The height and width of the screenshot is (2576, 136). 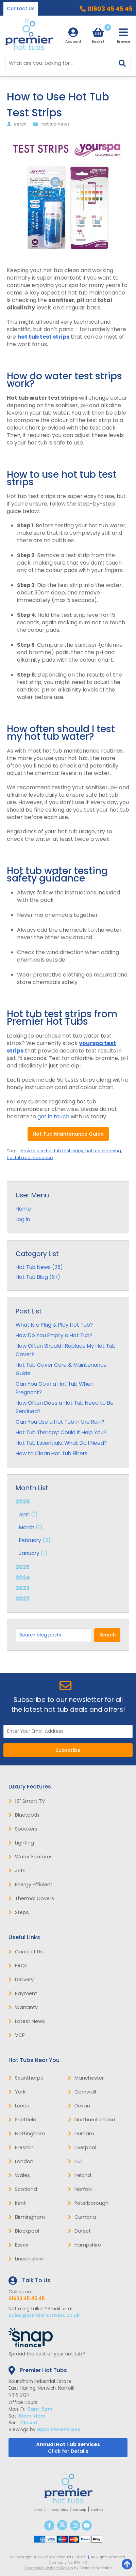 What do you see at coordinates (18, 1912) in the screenshot?
I see `Steps` at bounding box center [18, 1912].